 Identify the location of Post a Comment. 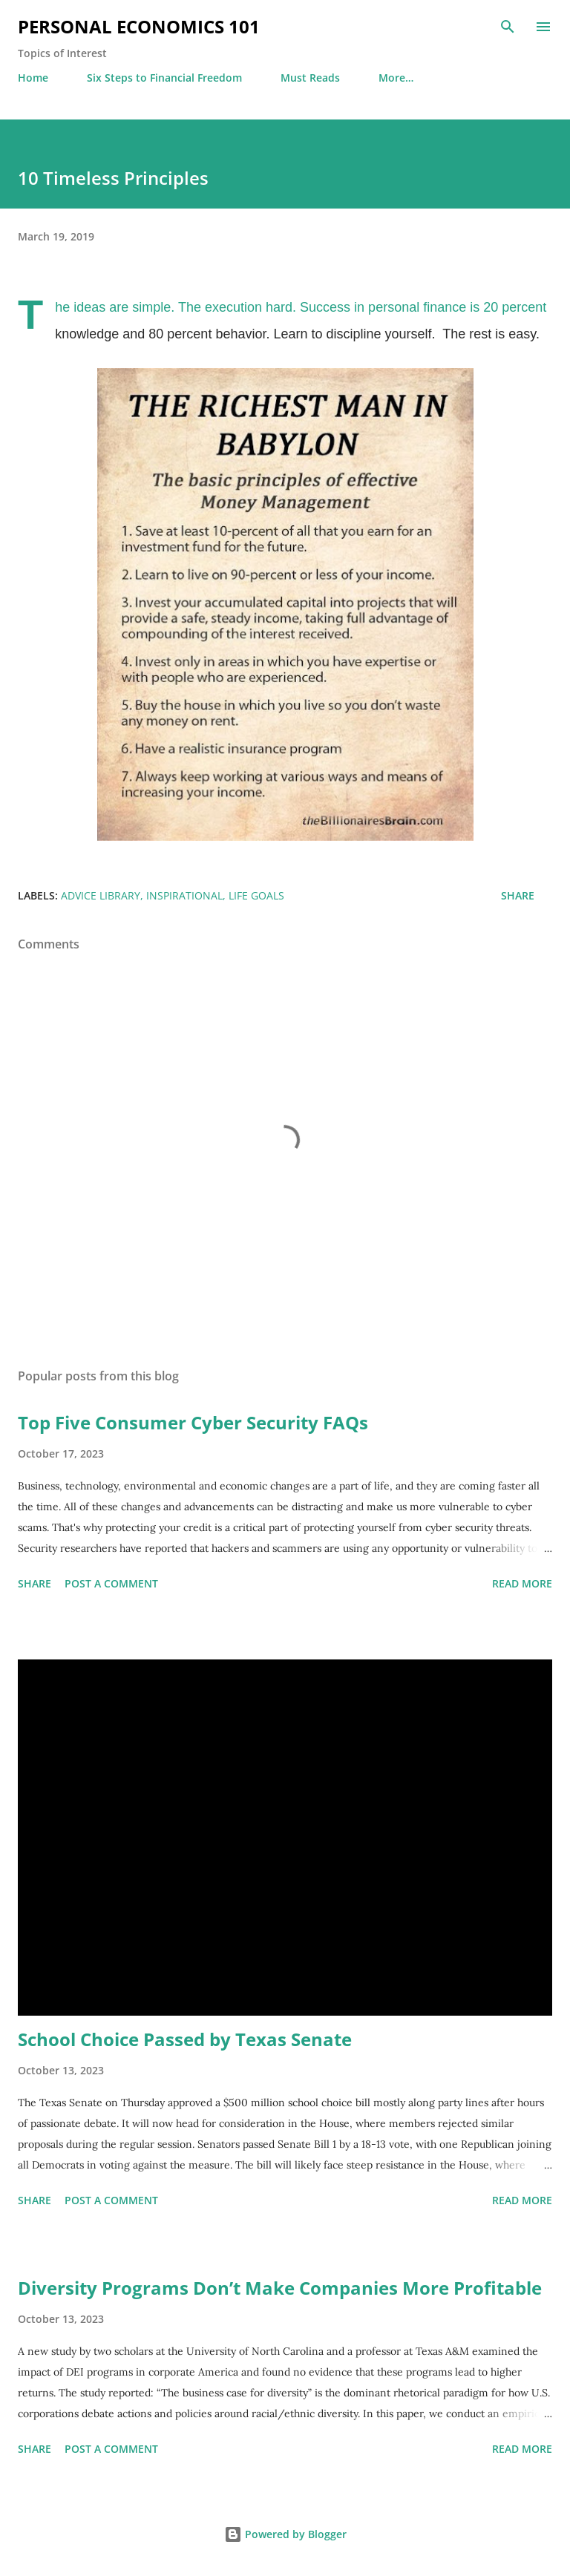
(111, 1583).